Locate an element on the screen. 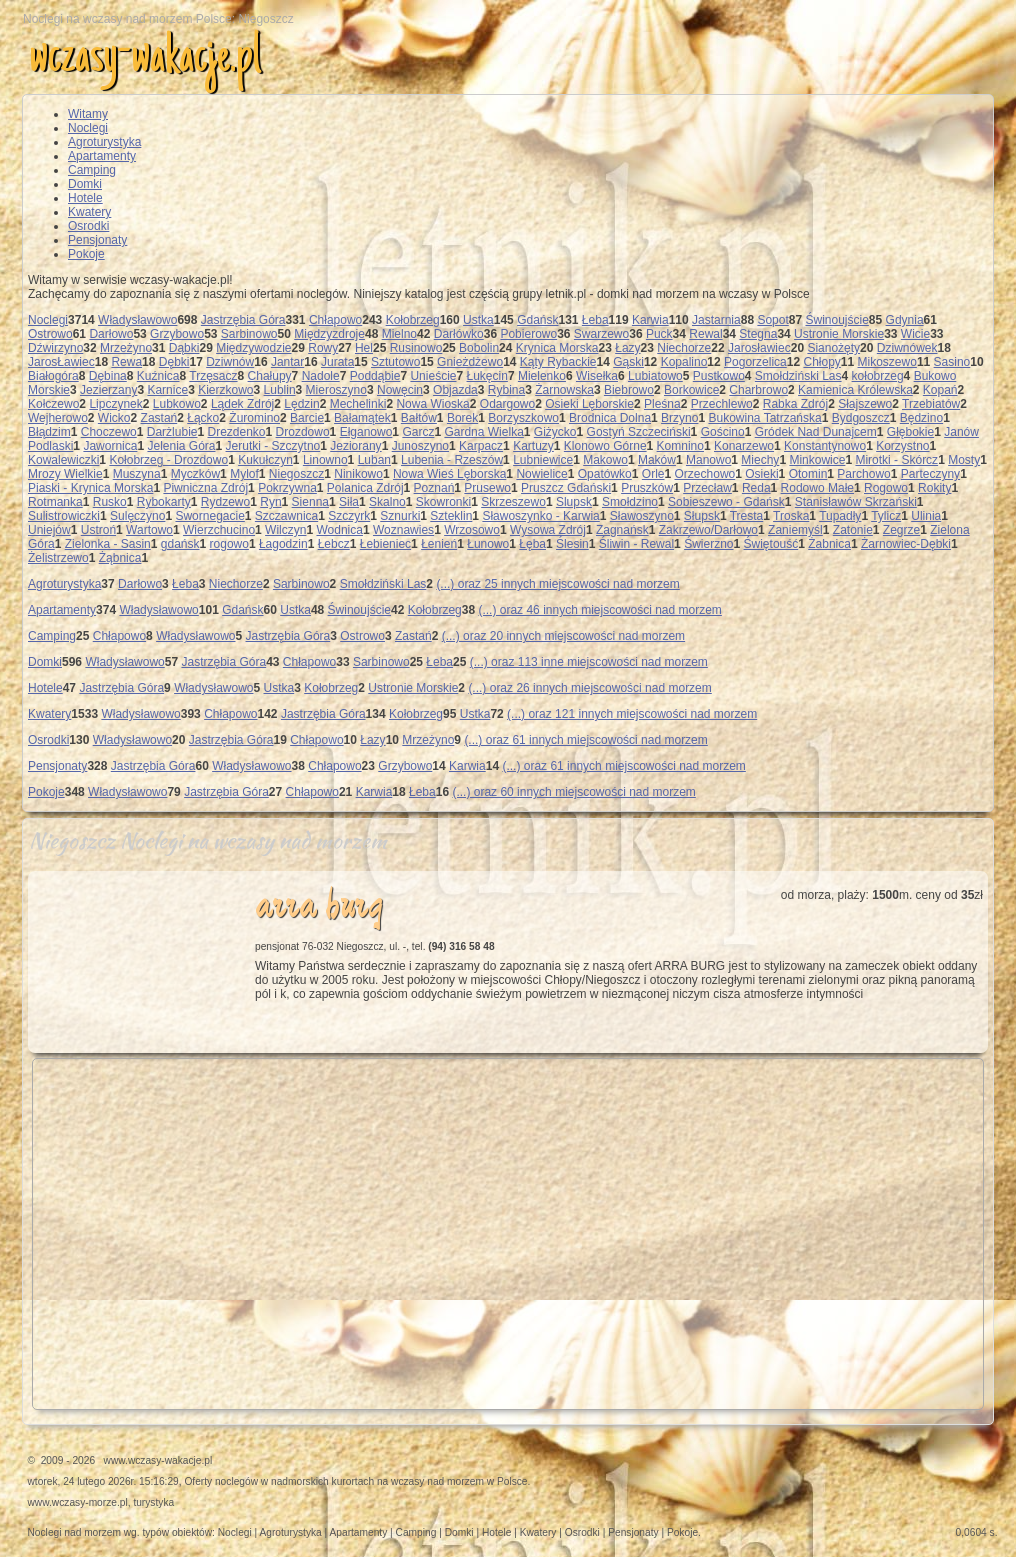 The width and height of the screenshot is (1016, 1557). Karpacz is located at coordinates (481, 446).